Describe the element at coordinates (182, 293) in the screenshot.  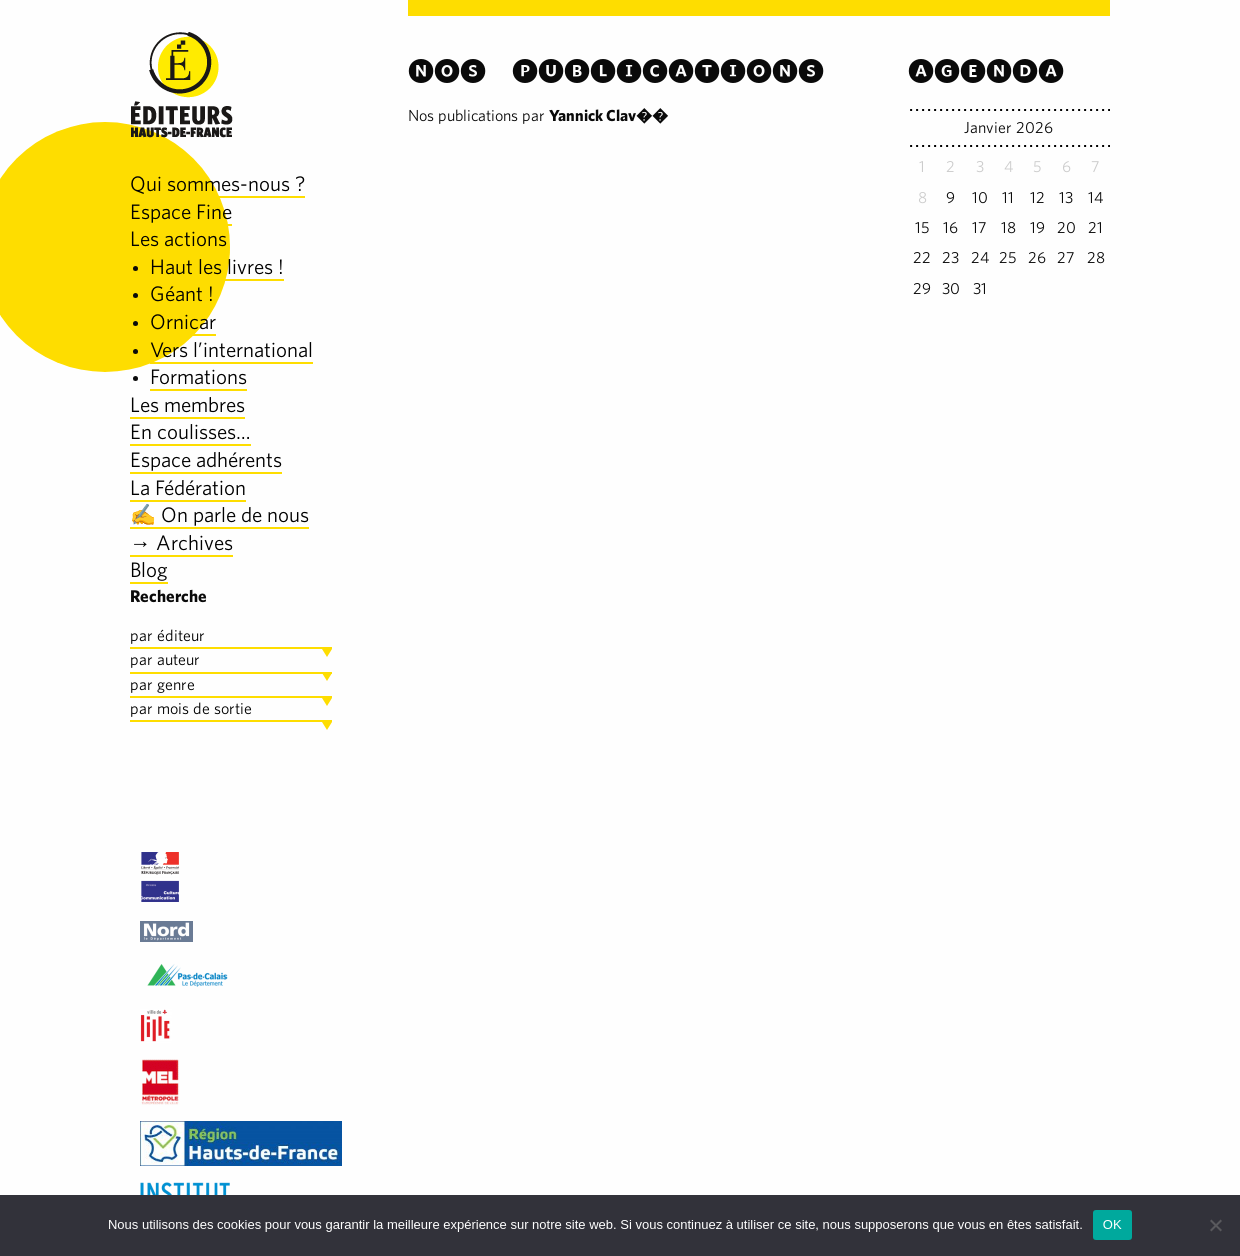
I see `Géant !` at that location.